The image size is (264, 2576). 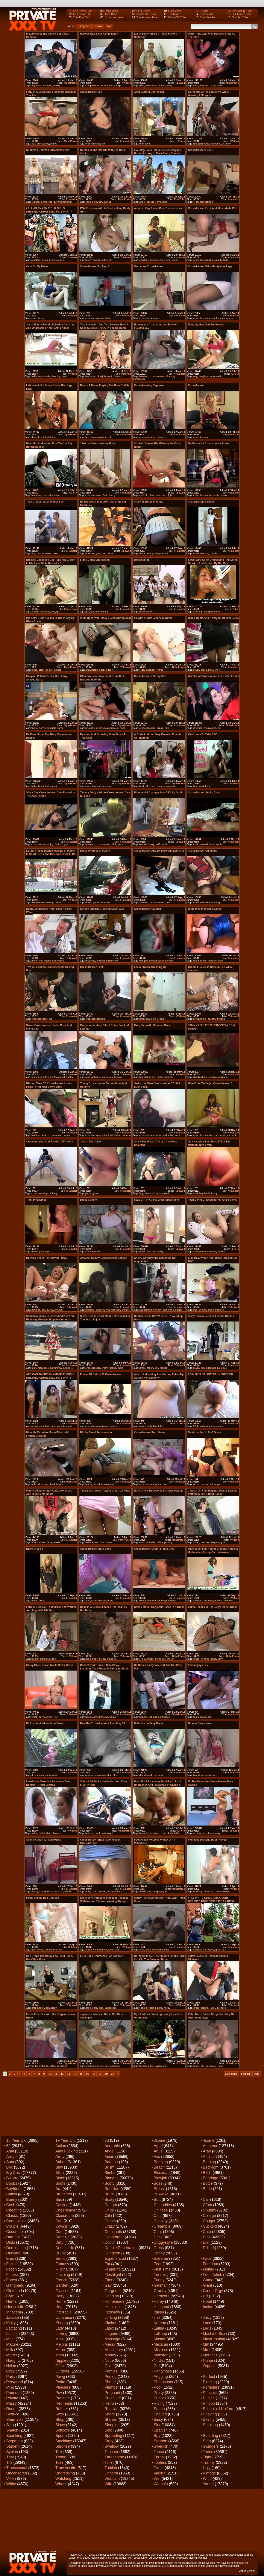 What do you see at coordinates (47, 85) in the screenshot?
I see `handjob` at bounding box center [47, 85].